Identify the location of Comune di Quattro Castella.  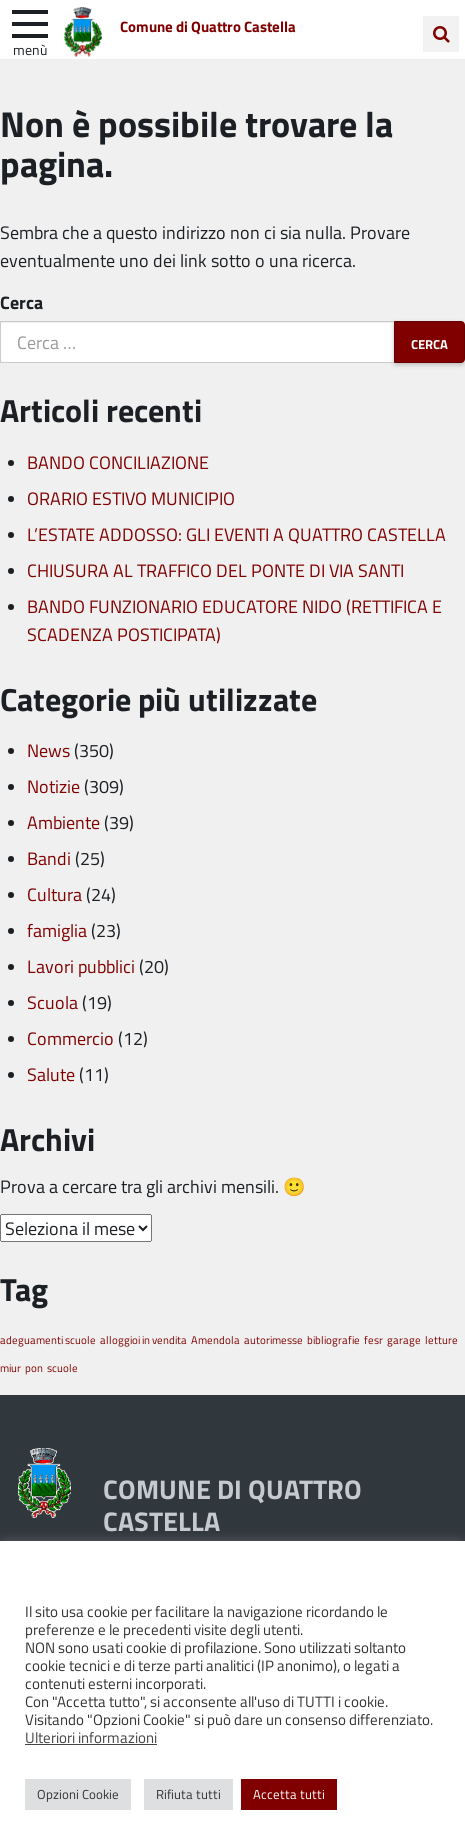
(208, 27).